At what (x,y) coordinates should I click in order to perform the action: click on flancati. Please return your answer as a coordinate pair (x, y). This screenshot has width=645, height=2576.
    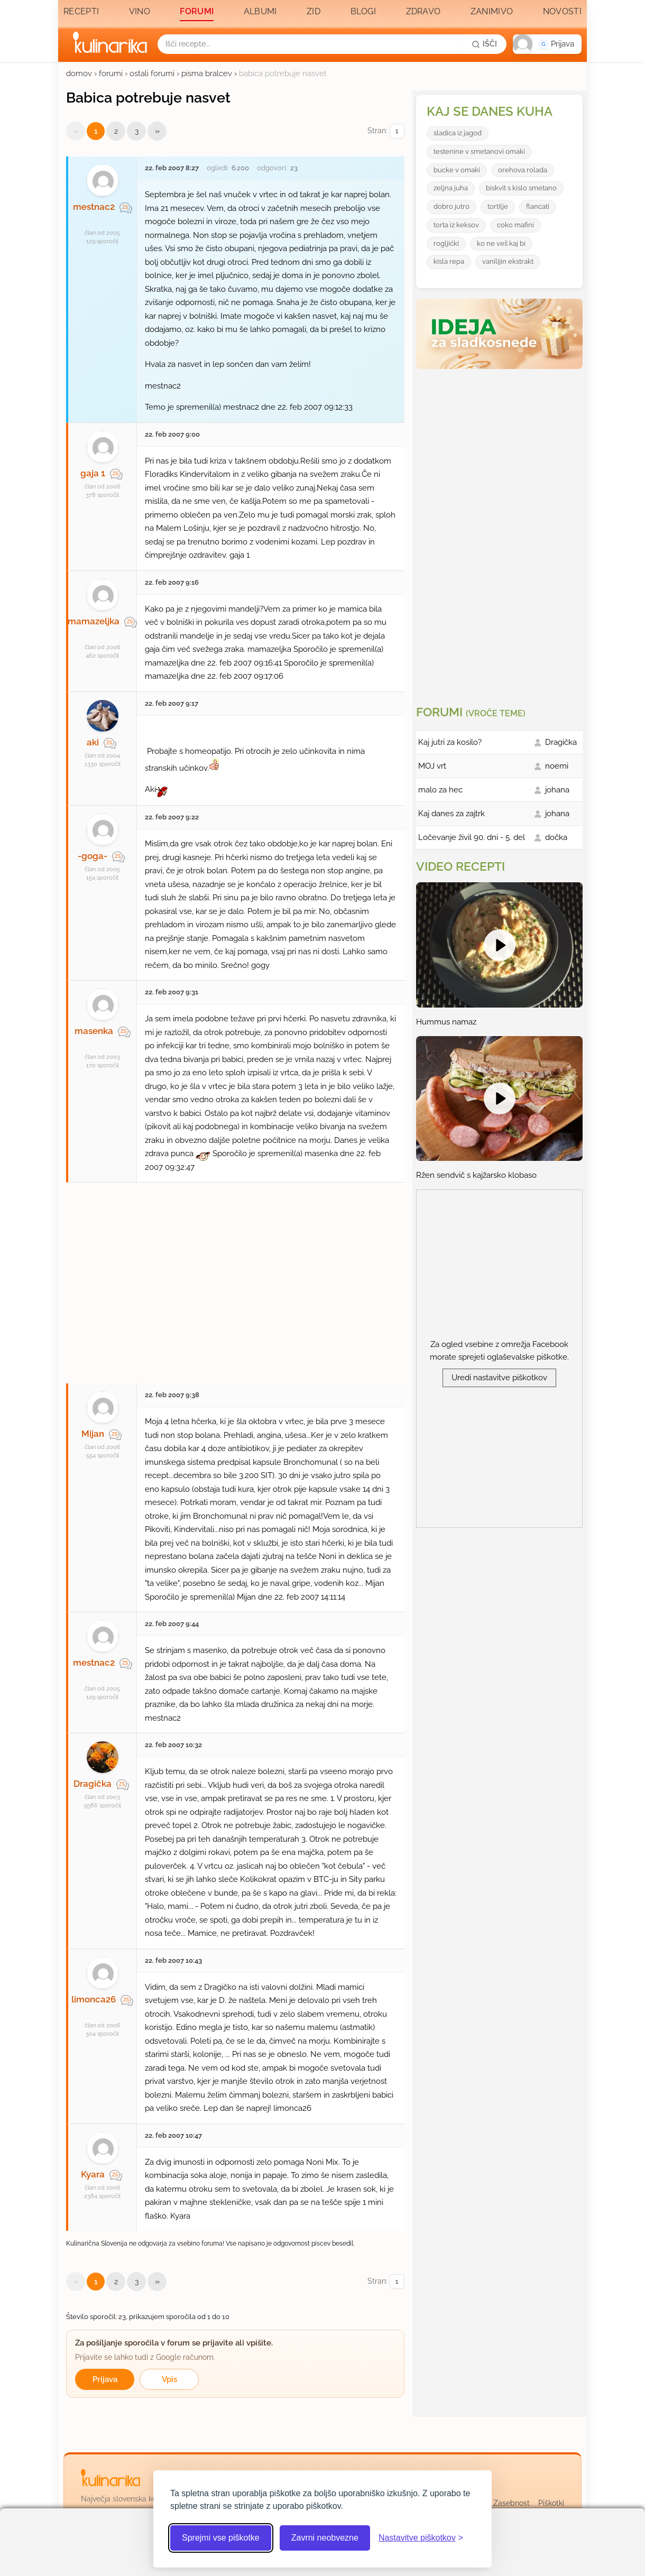
    Looking at the image, I should click on (537, 206).